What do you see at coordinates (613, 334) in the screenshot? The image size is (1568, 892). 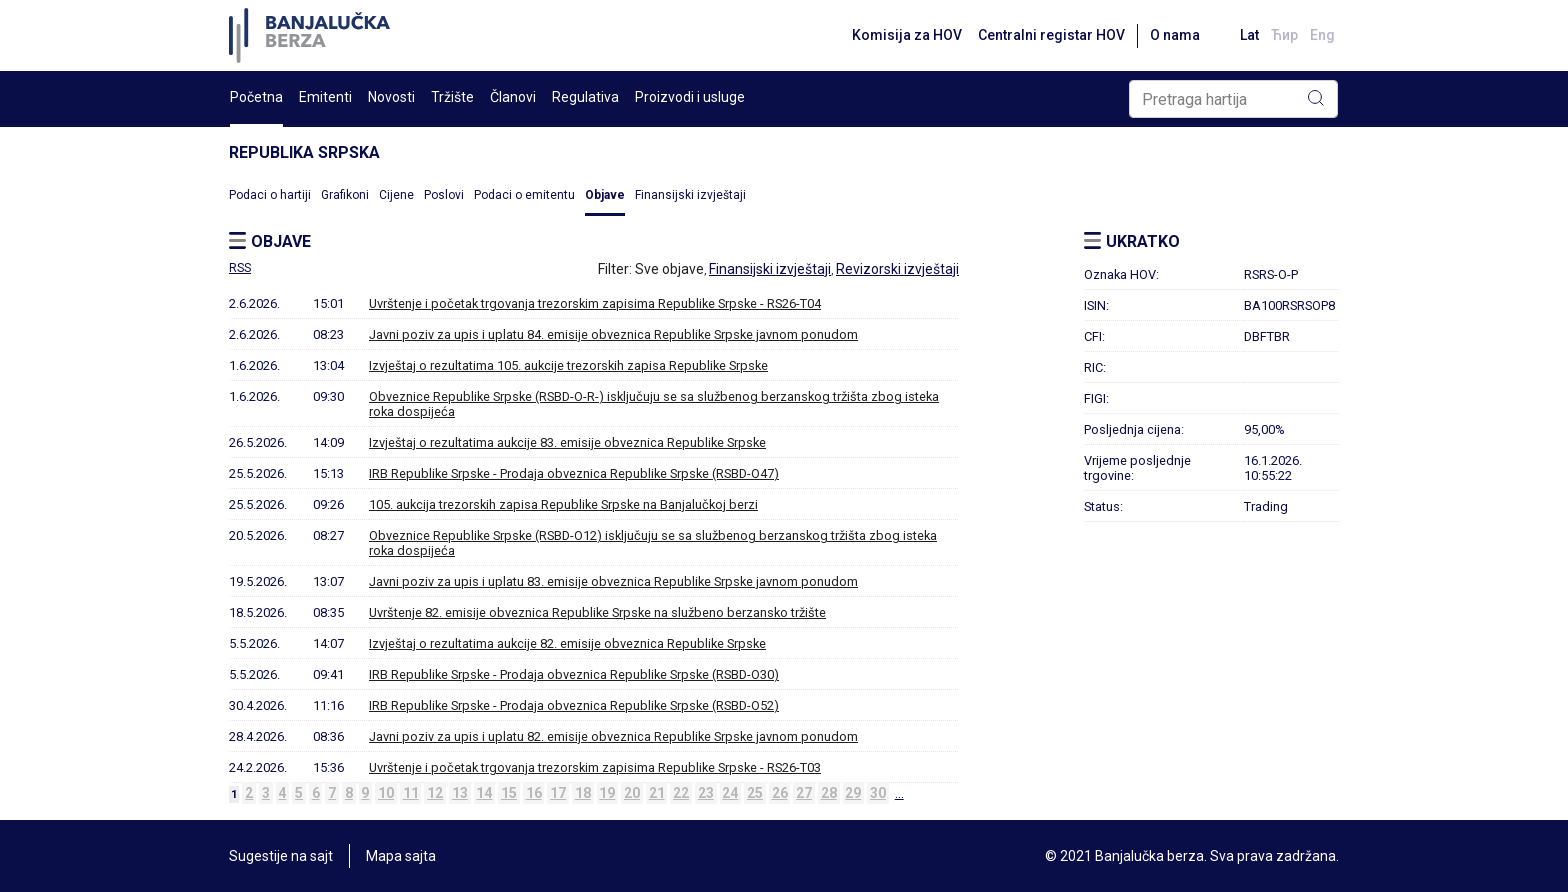 I see `Javni poziv za upis i uplatu 84. emisije obveznica Republike Srpske javnom ponudom` at bounding box center [613, 334].